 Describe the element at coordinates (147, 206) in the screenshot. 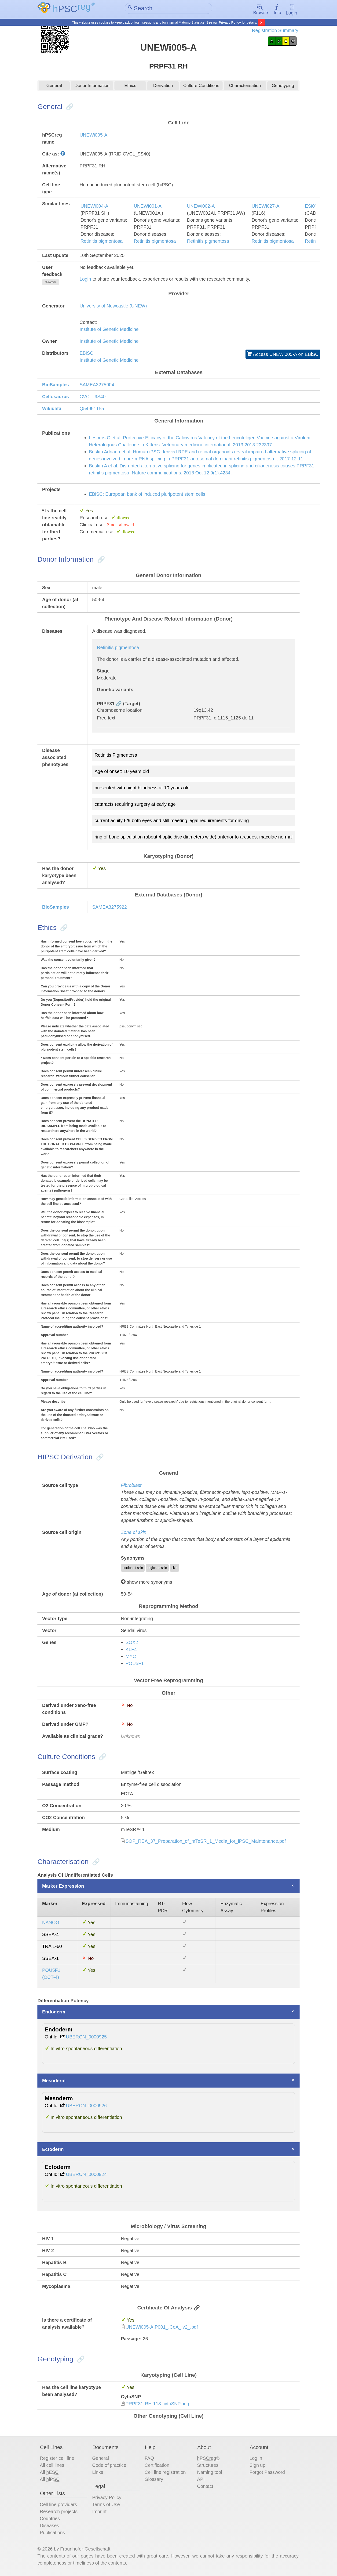

I see `UNEWi001-A` at that location.